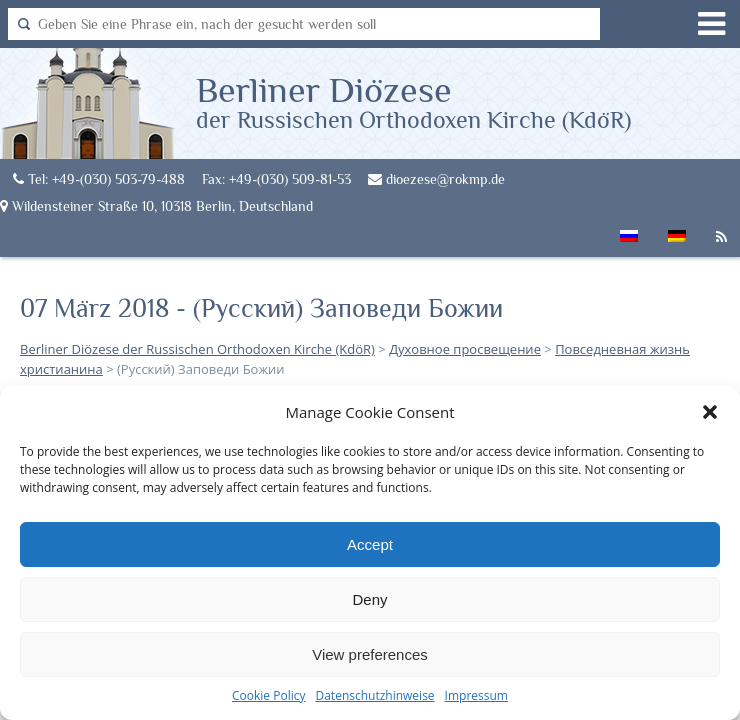 The image size is (740, 720). Describe the element at coordinates (436, 179) in the screenshot. I see `dioezese@rokmp.de` at that location.